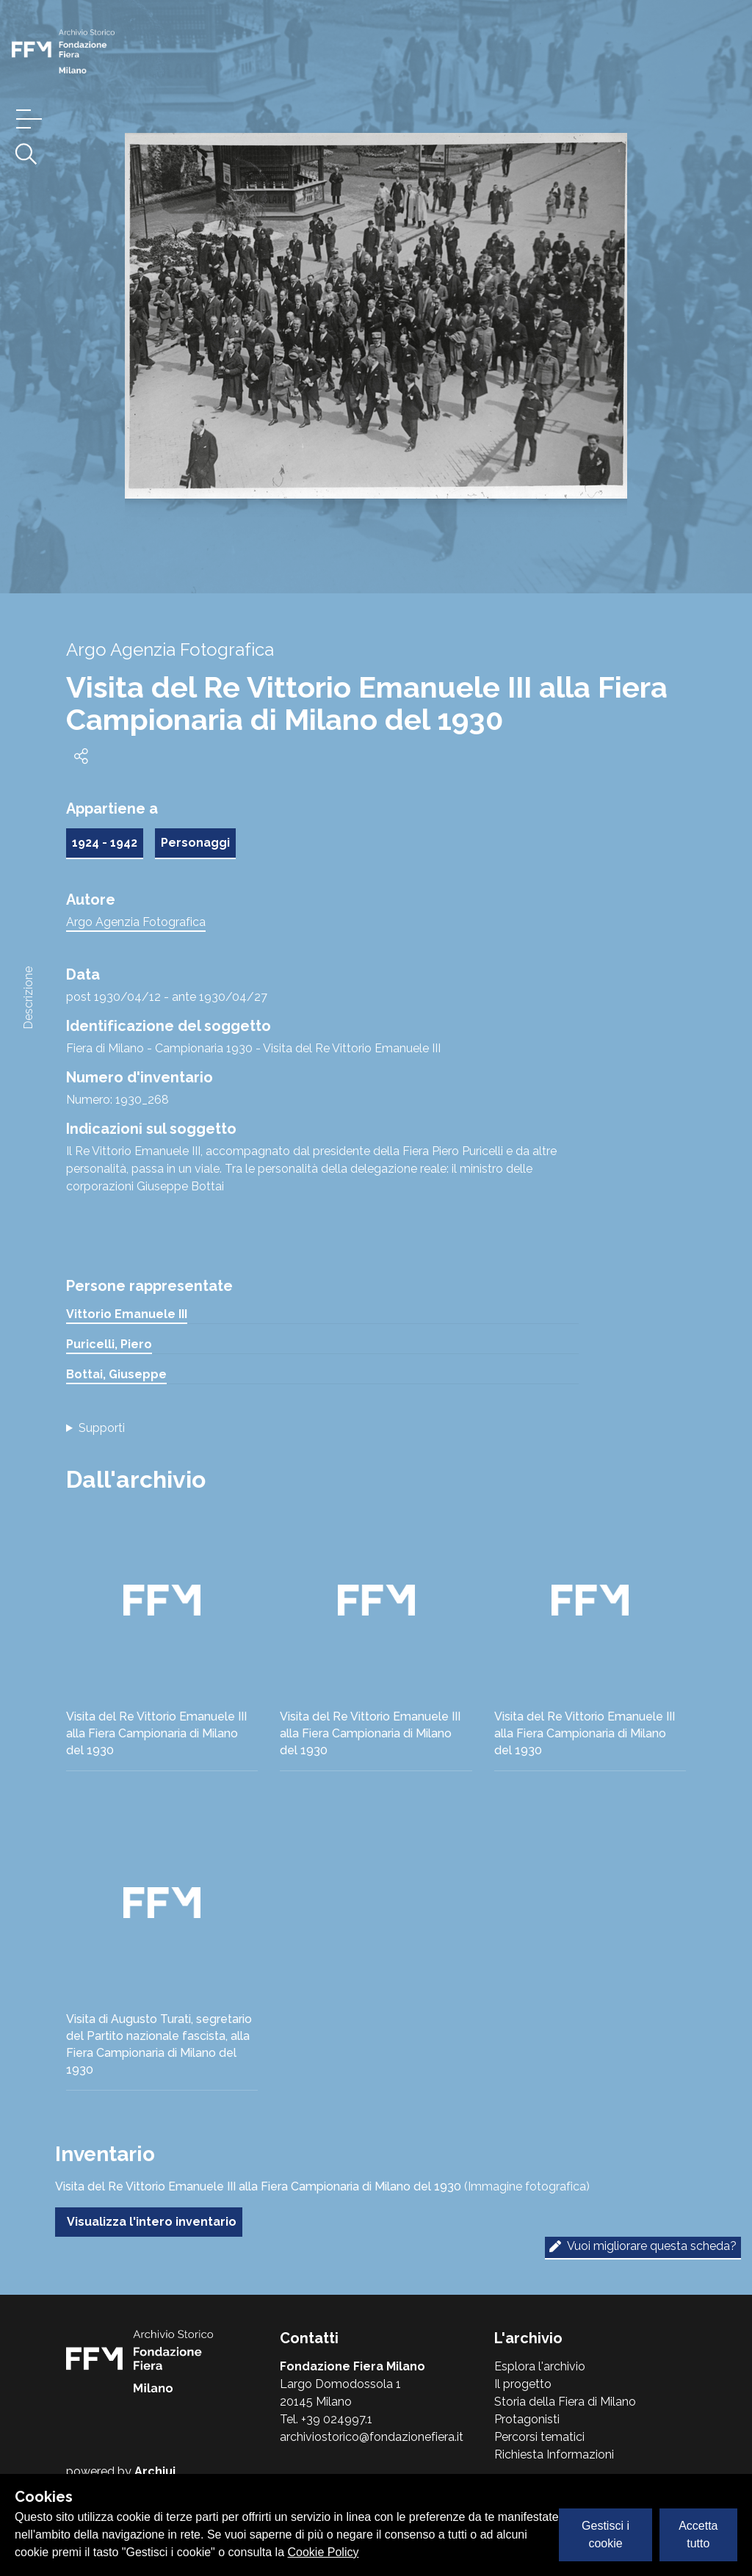 The height and width of the screenshot is (2576, 752). What do you see at coordinates (326, 2419) in the screenshot?
I see `Tel. +39 024997.1` at bounding box center [326, 2419].